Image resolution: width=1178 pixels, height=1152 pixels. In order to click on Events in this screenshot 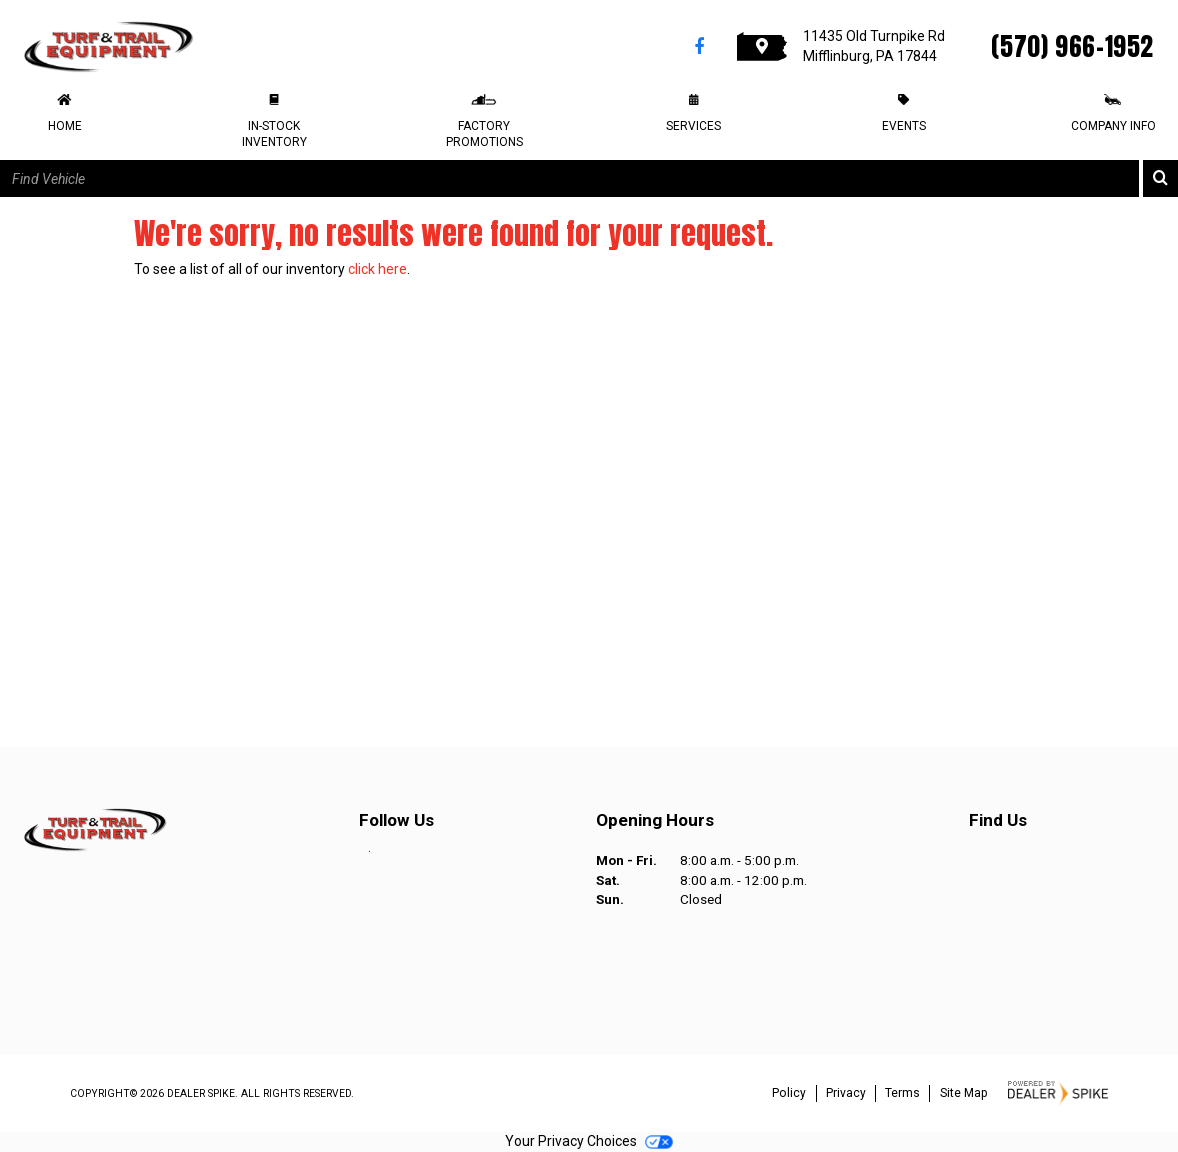, I will do `click(904, 126)`.